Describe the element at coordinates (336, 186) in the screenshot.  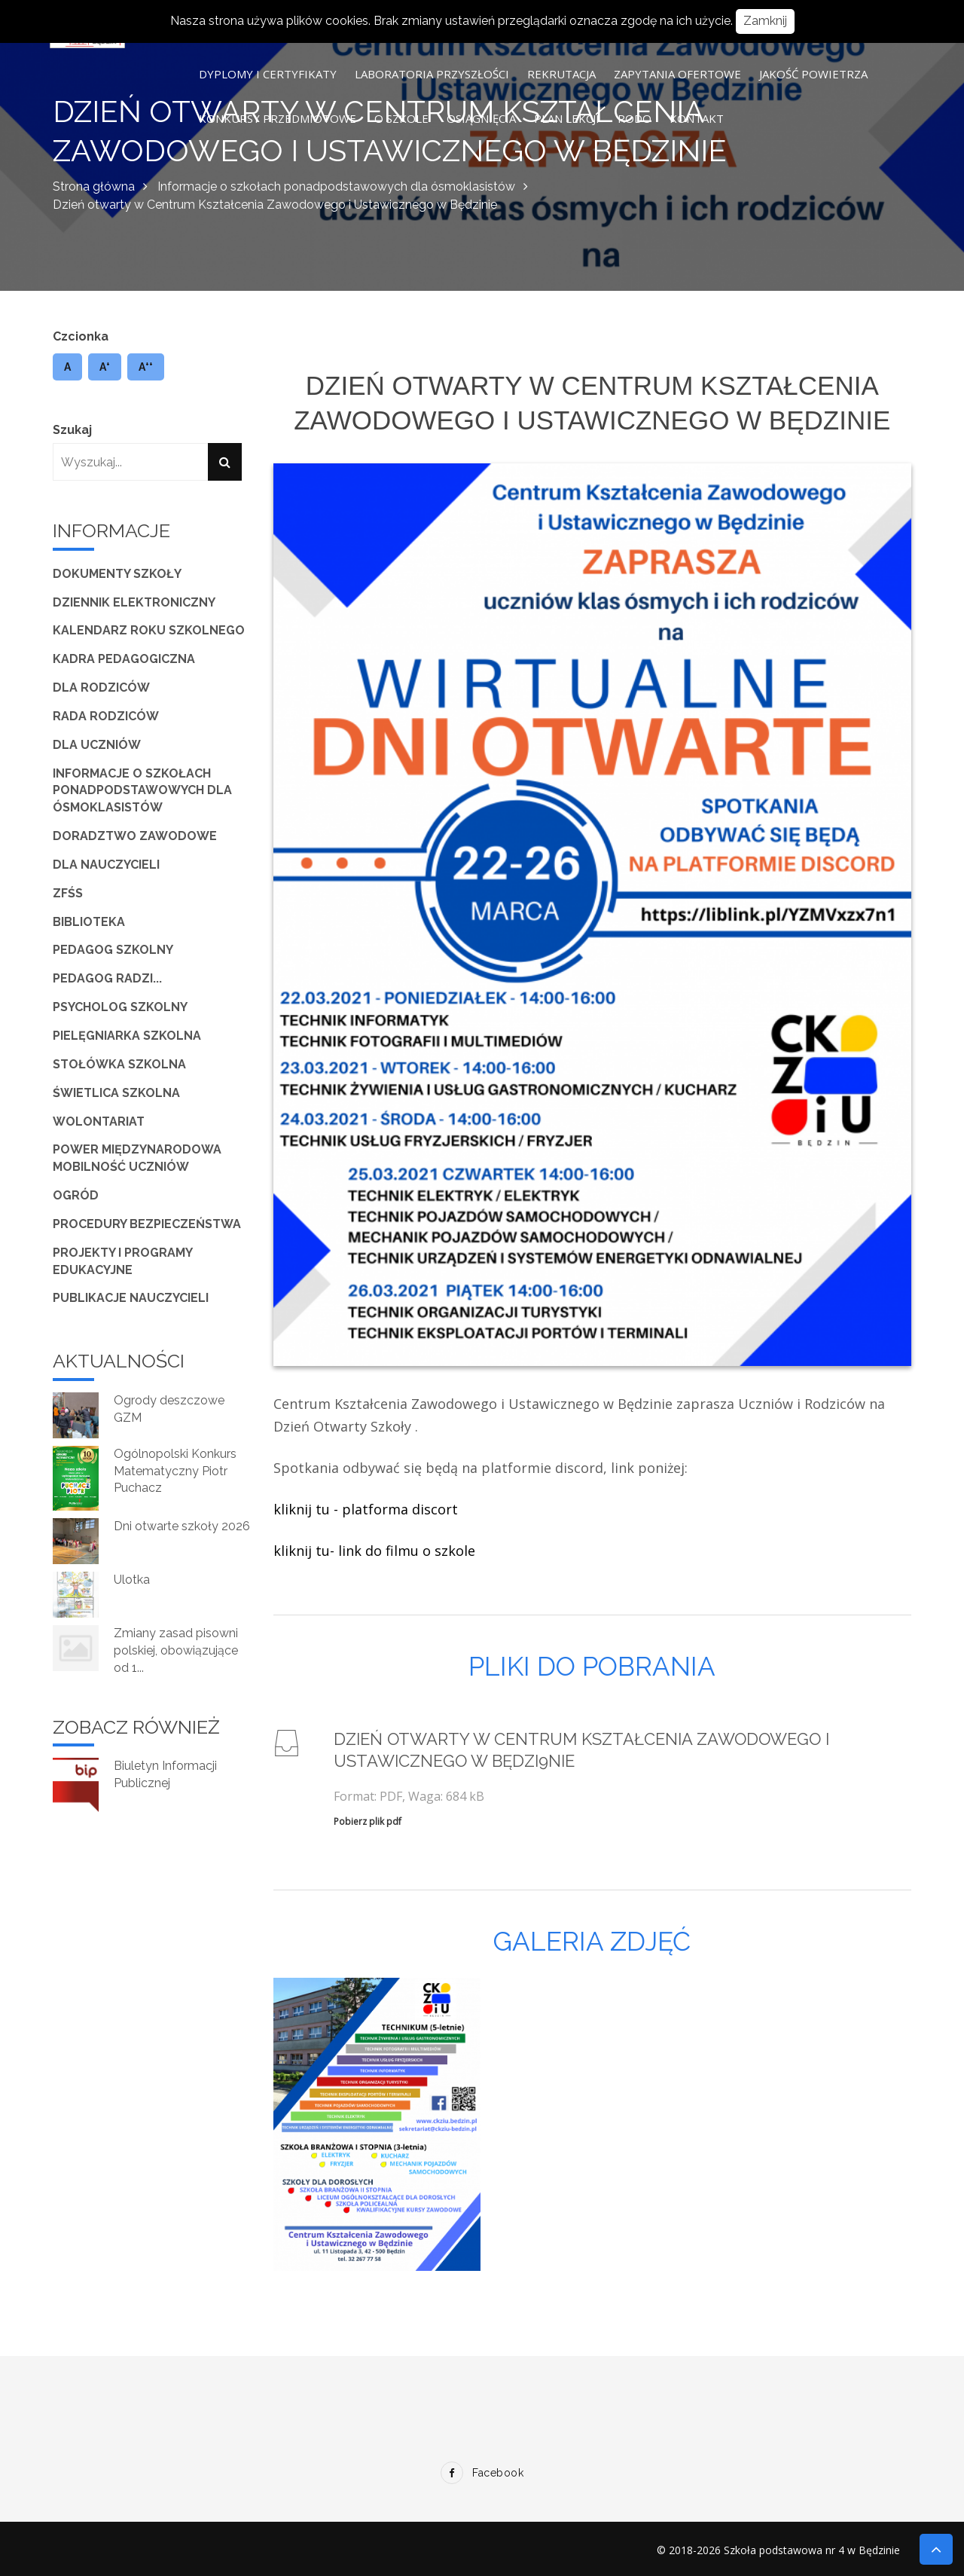
I see `Informacje o szkołach ponadpodstawowych dla ósmoklasistów` at that location.